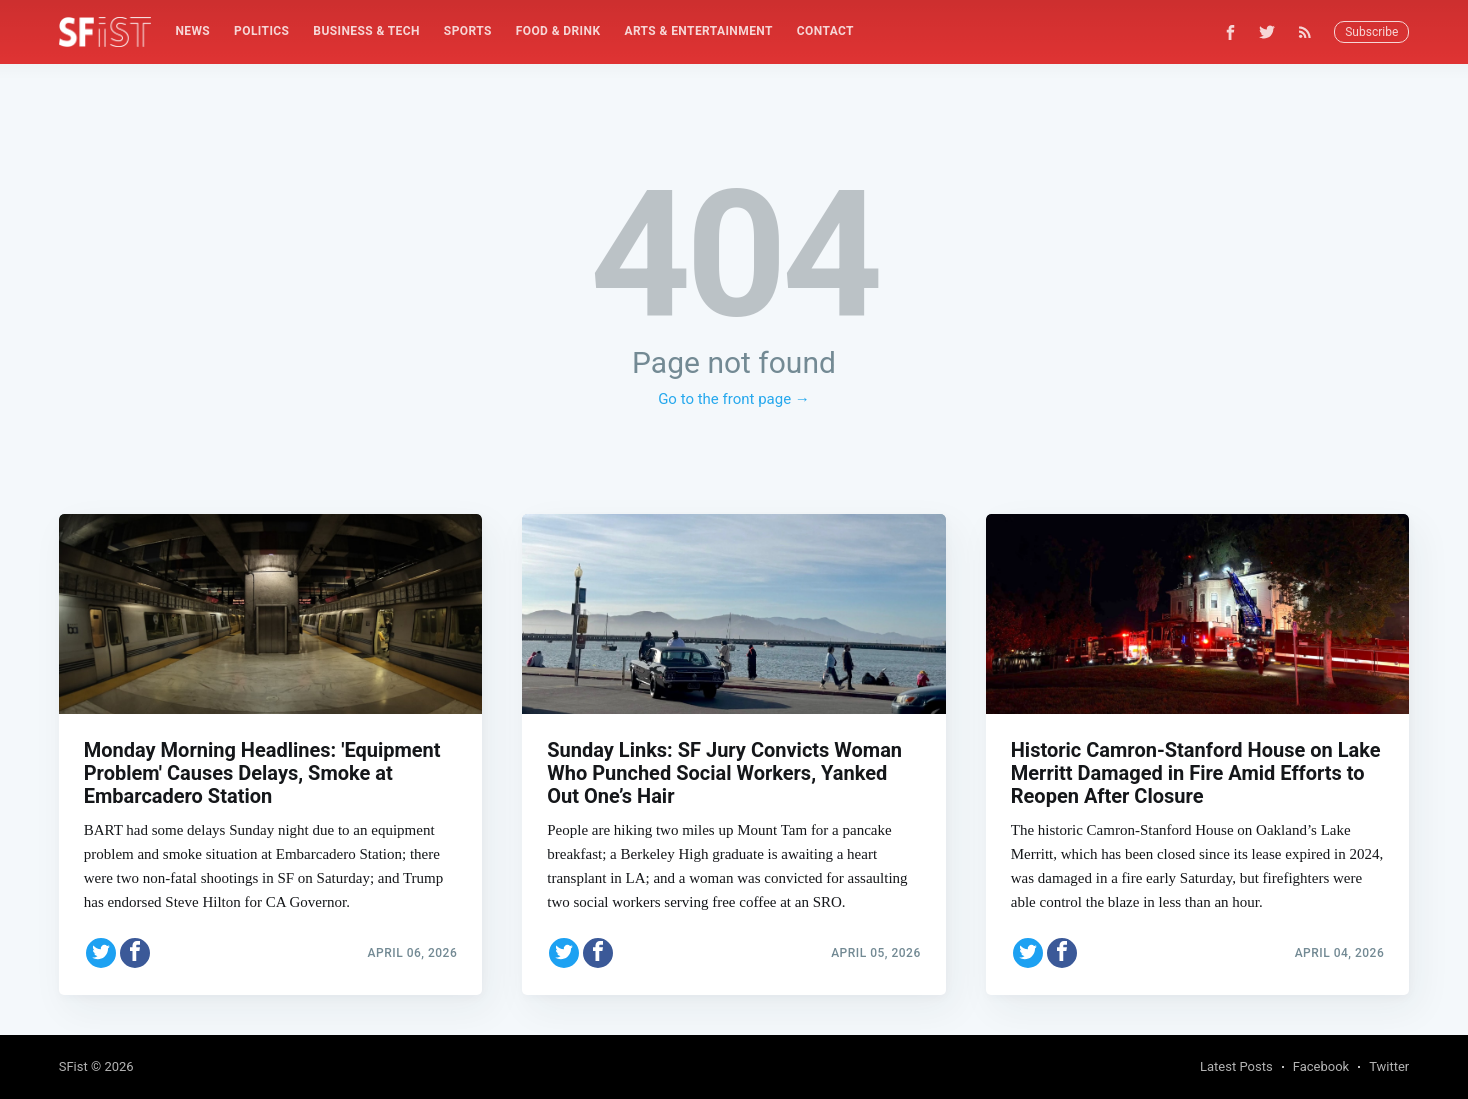  I want to click on Contact, so click(825, 31).